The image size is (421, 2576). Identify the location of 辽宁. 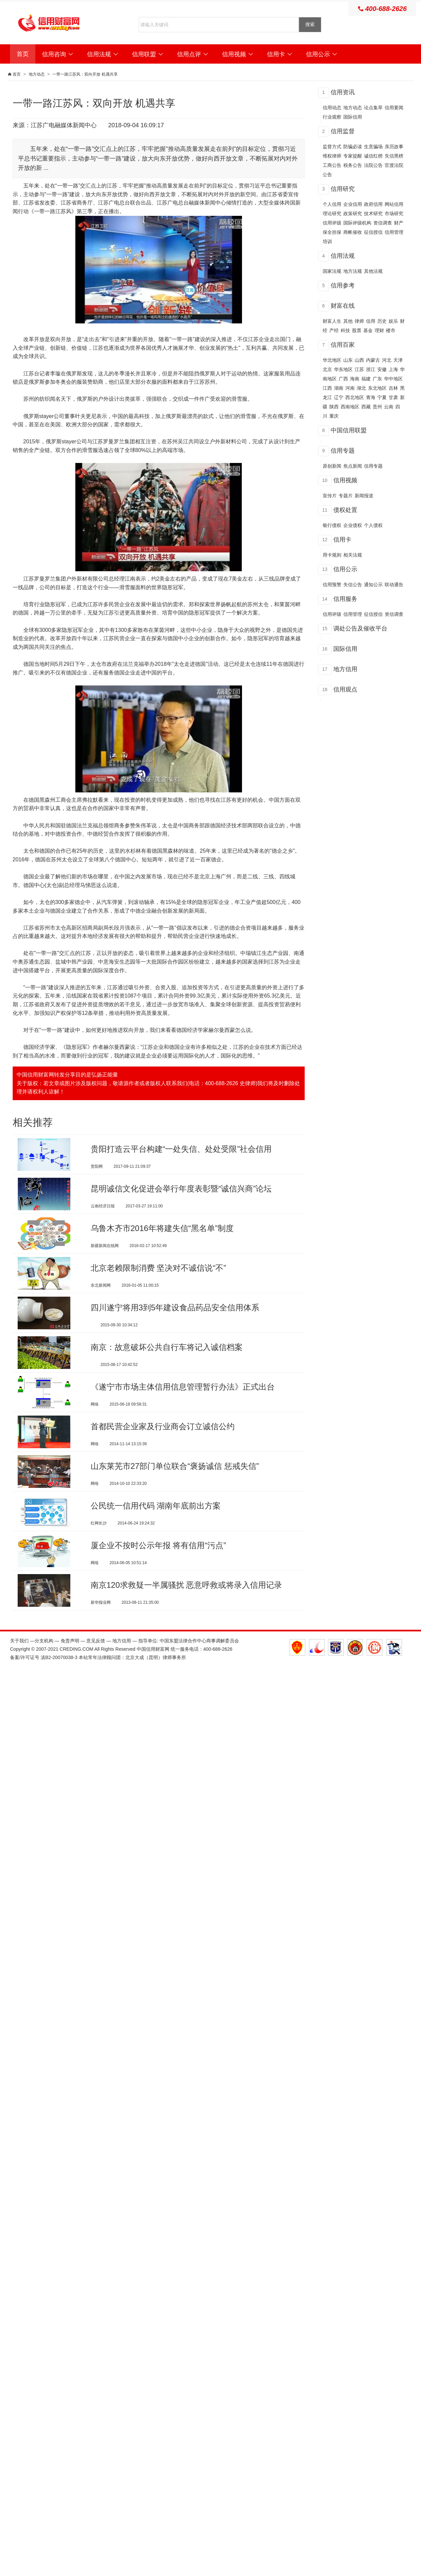
(338, 397).